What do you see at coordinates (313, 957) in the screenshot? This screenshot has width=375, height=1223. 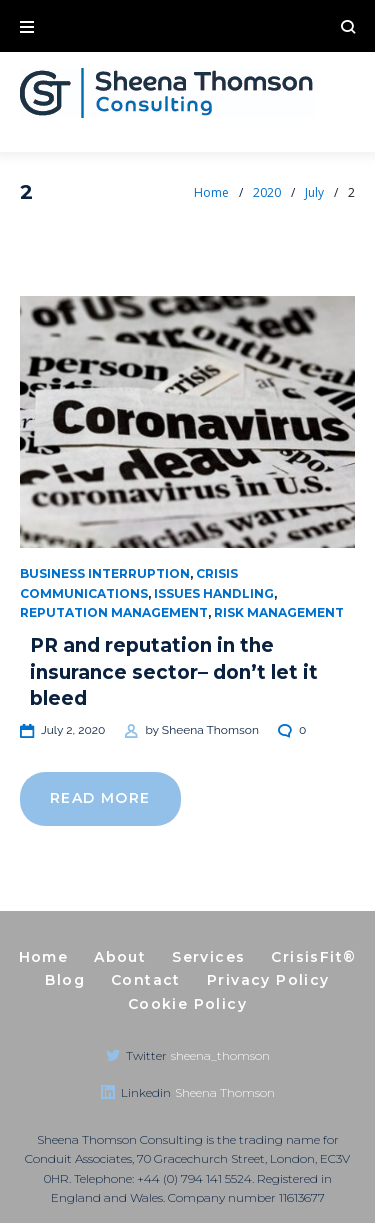 I see `CrisisFit®` at bounding box center [313, 957].